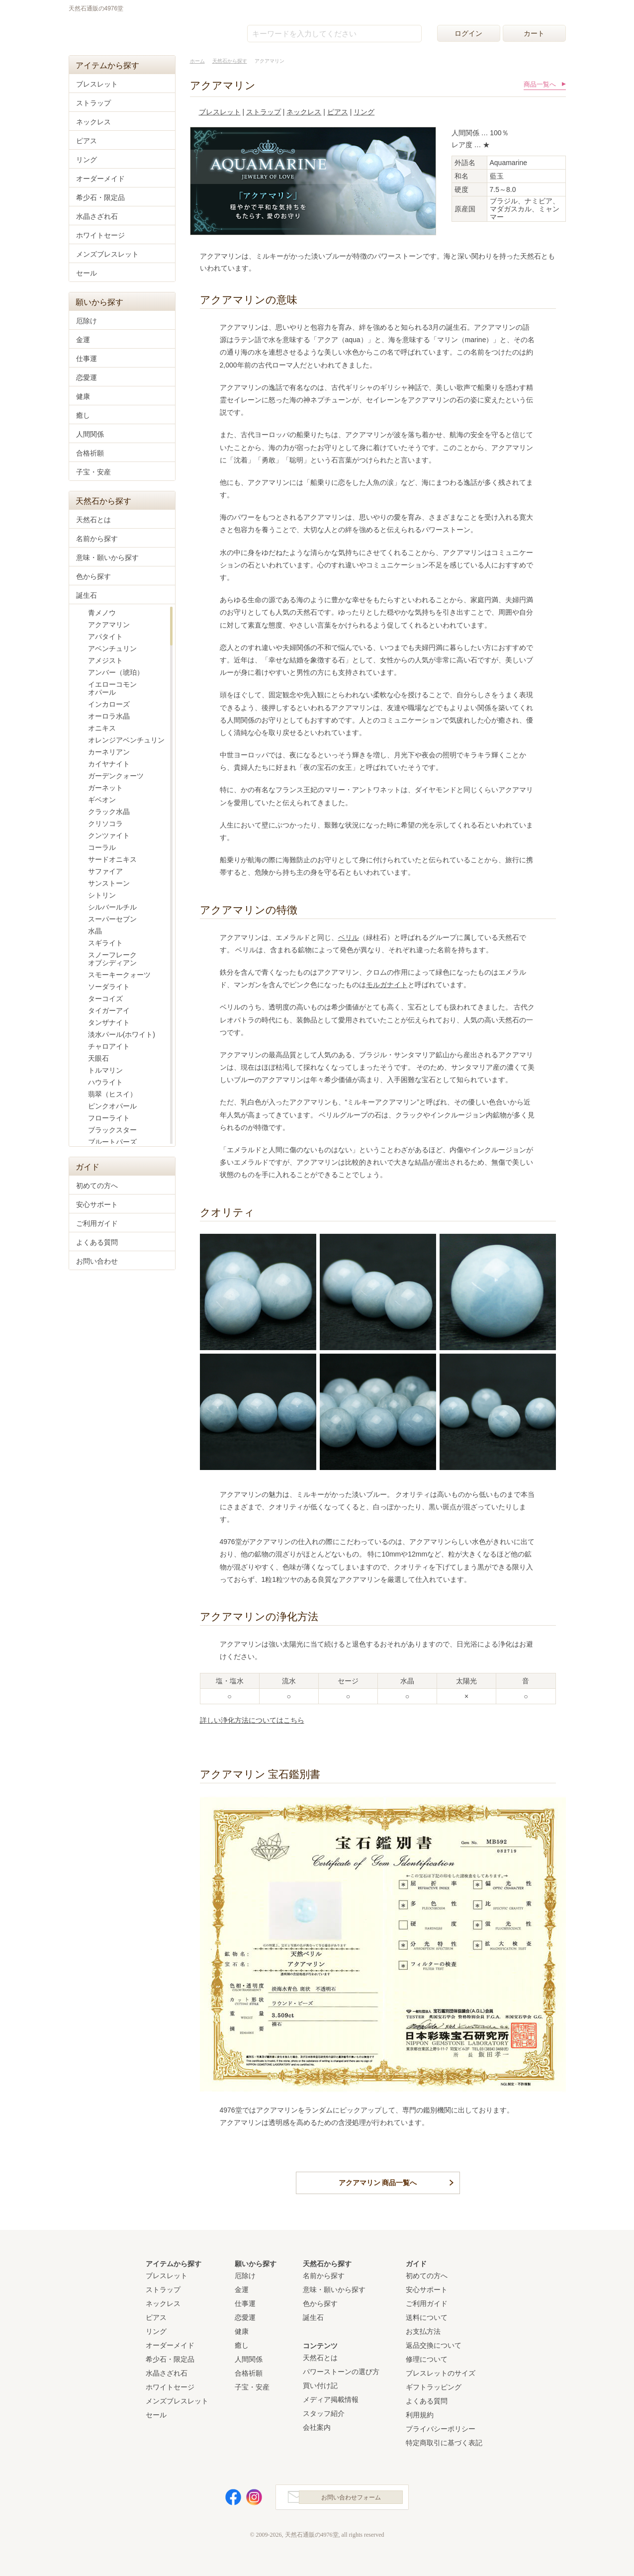  I want to click on アンバー（琥珀）, so click(116, 672).